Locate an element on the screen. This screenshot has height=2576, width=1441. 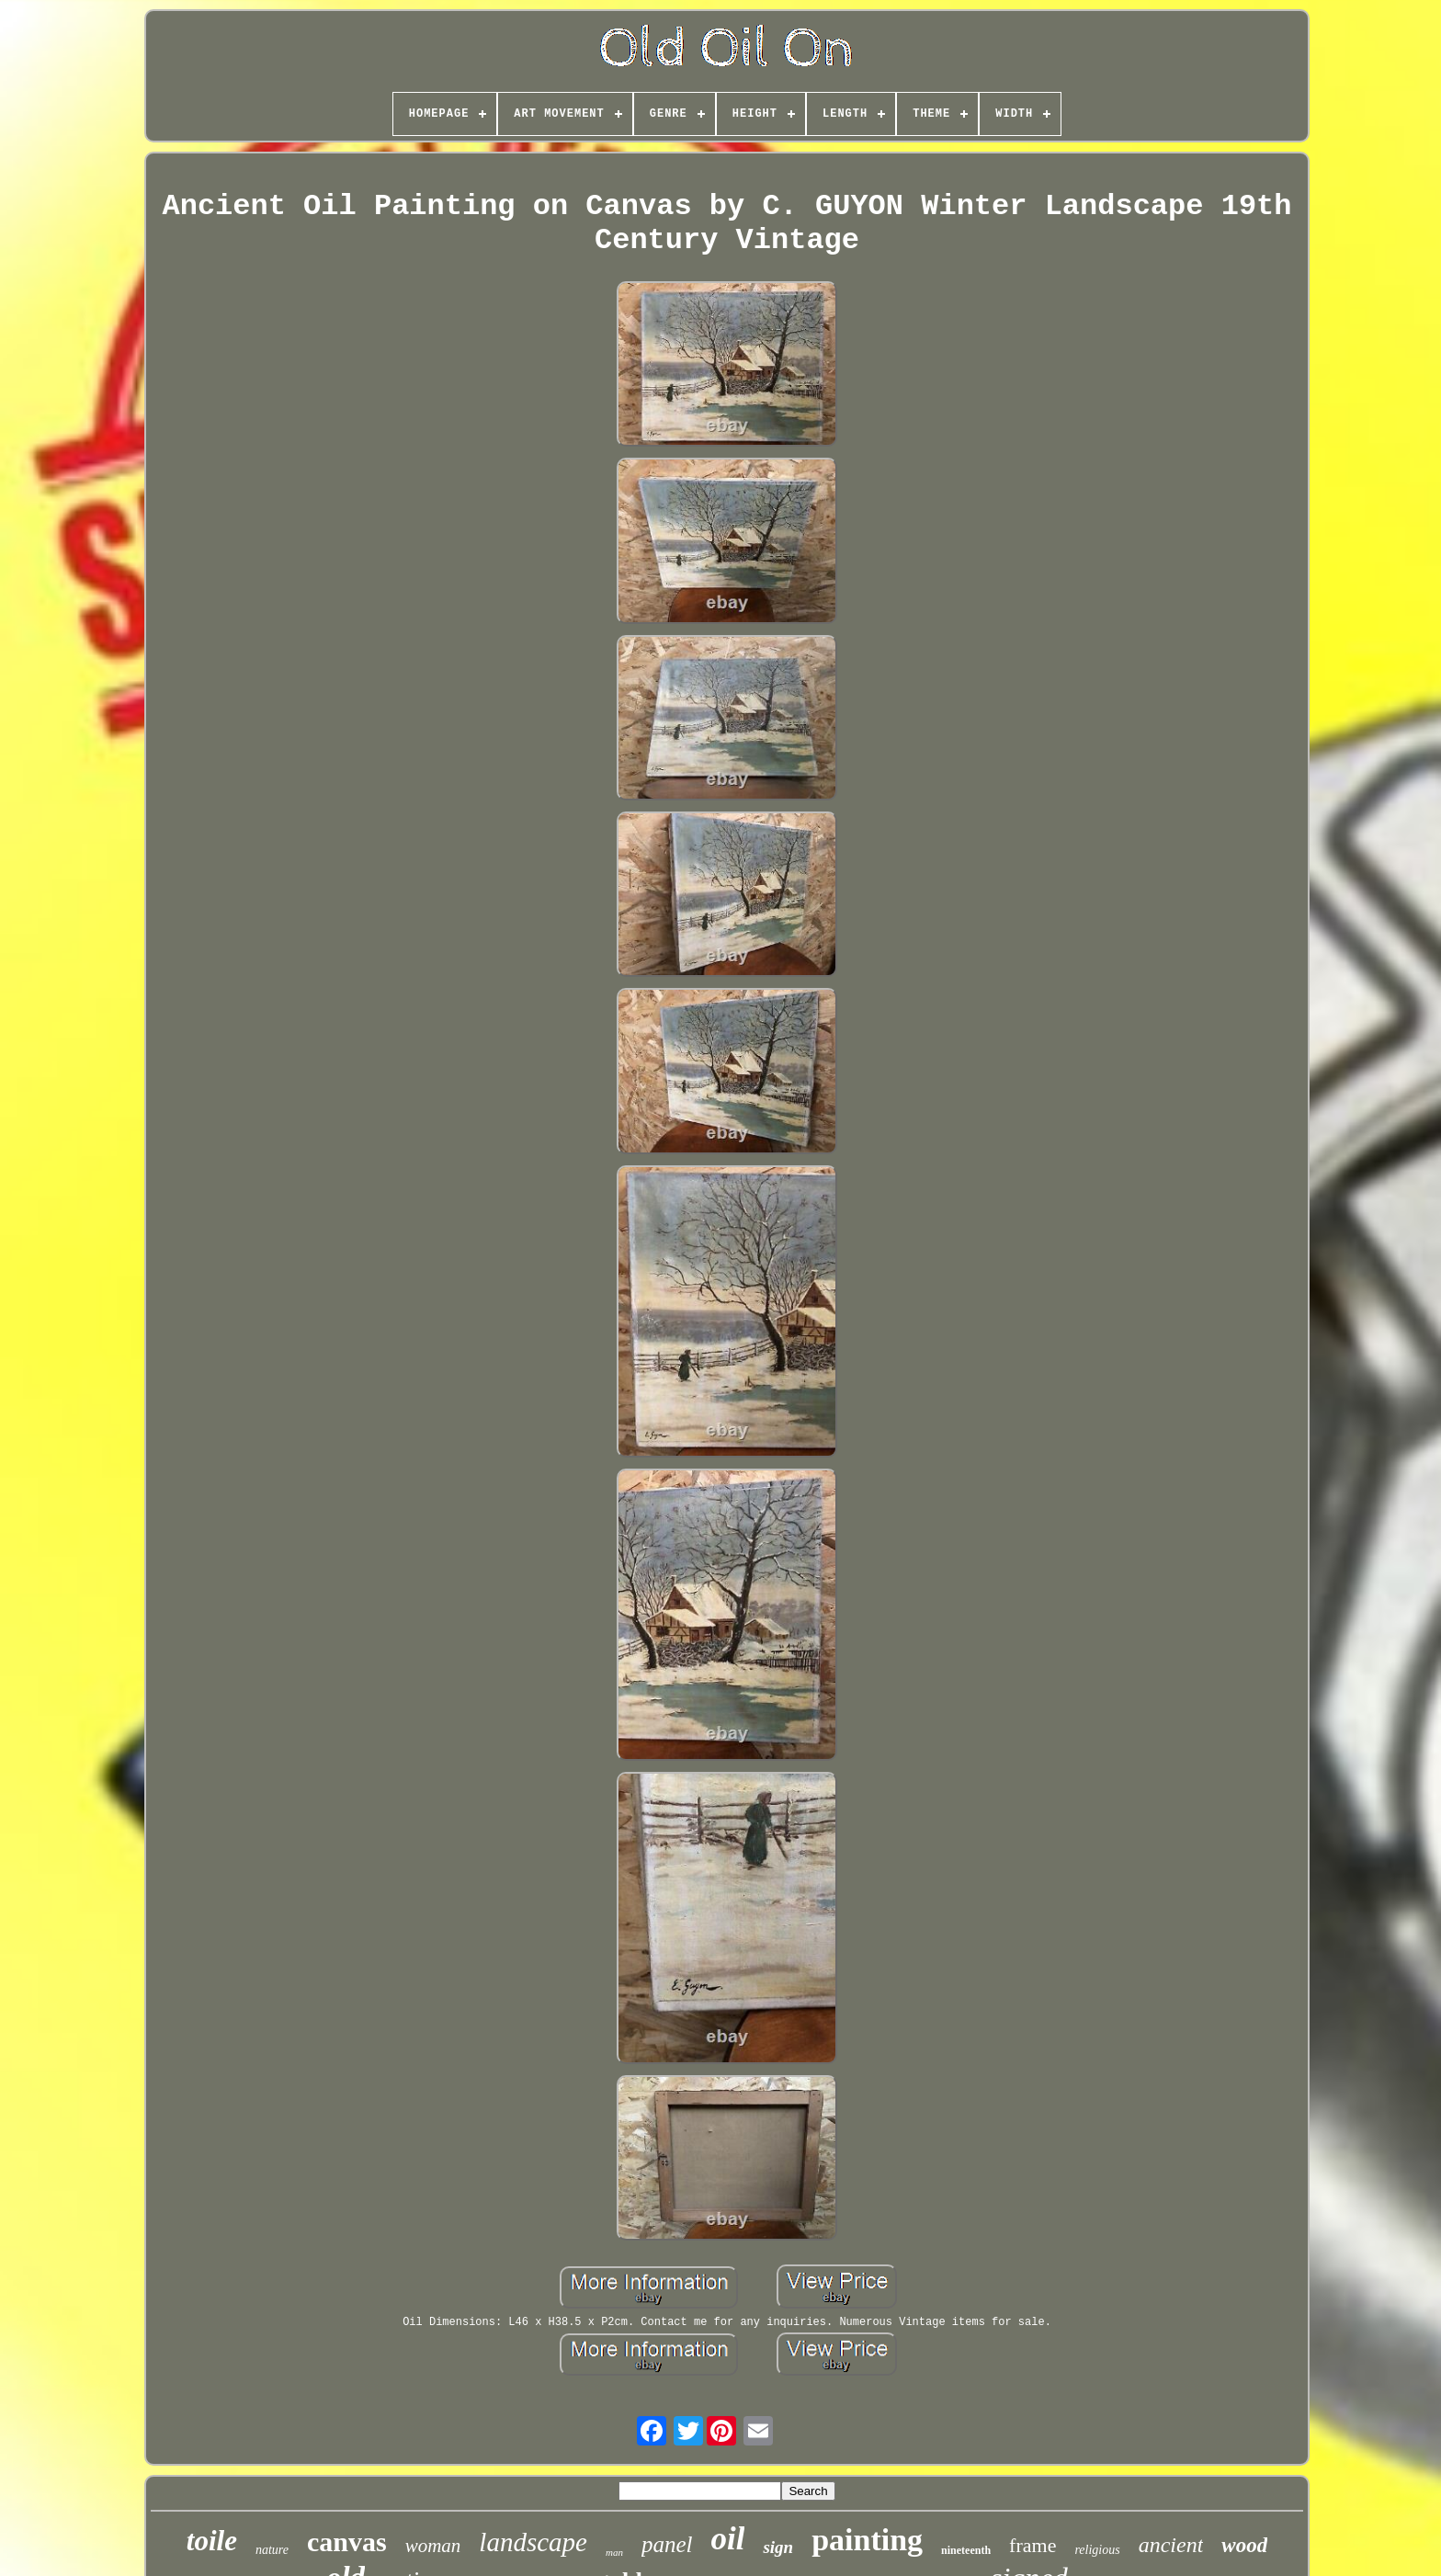
frame is located at coordinates (1032, 2545).